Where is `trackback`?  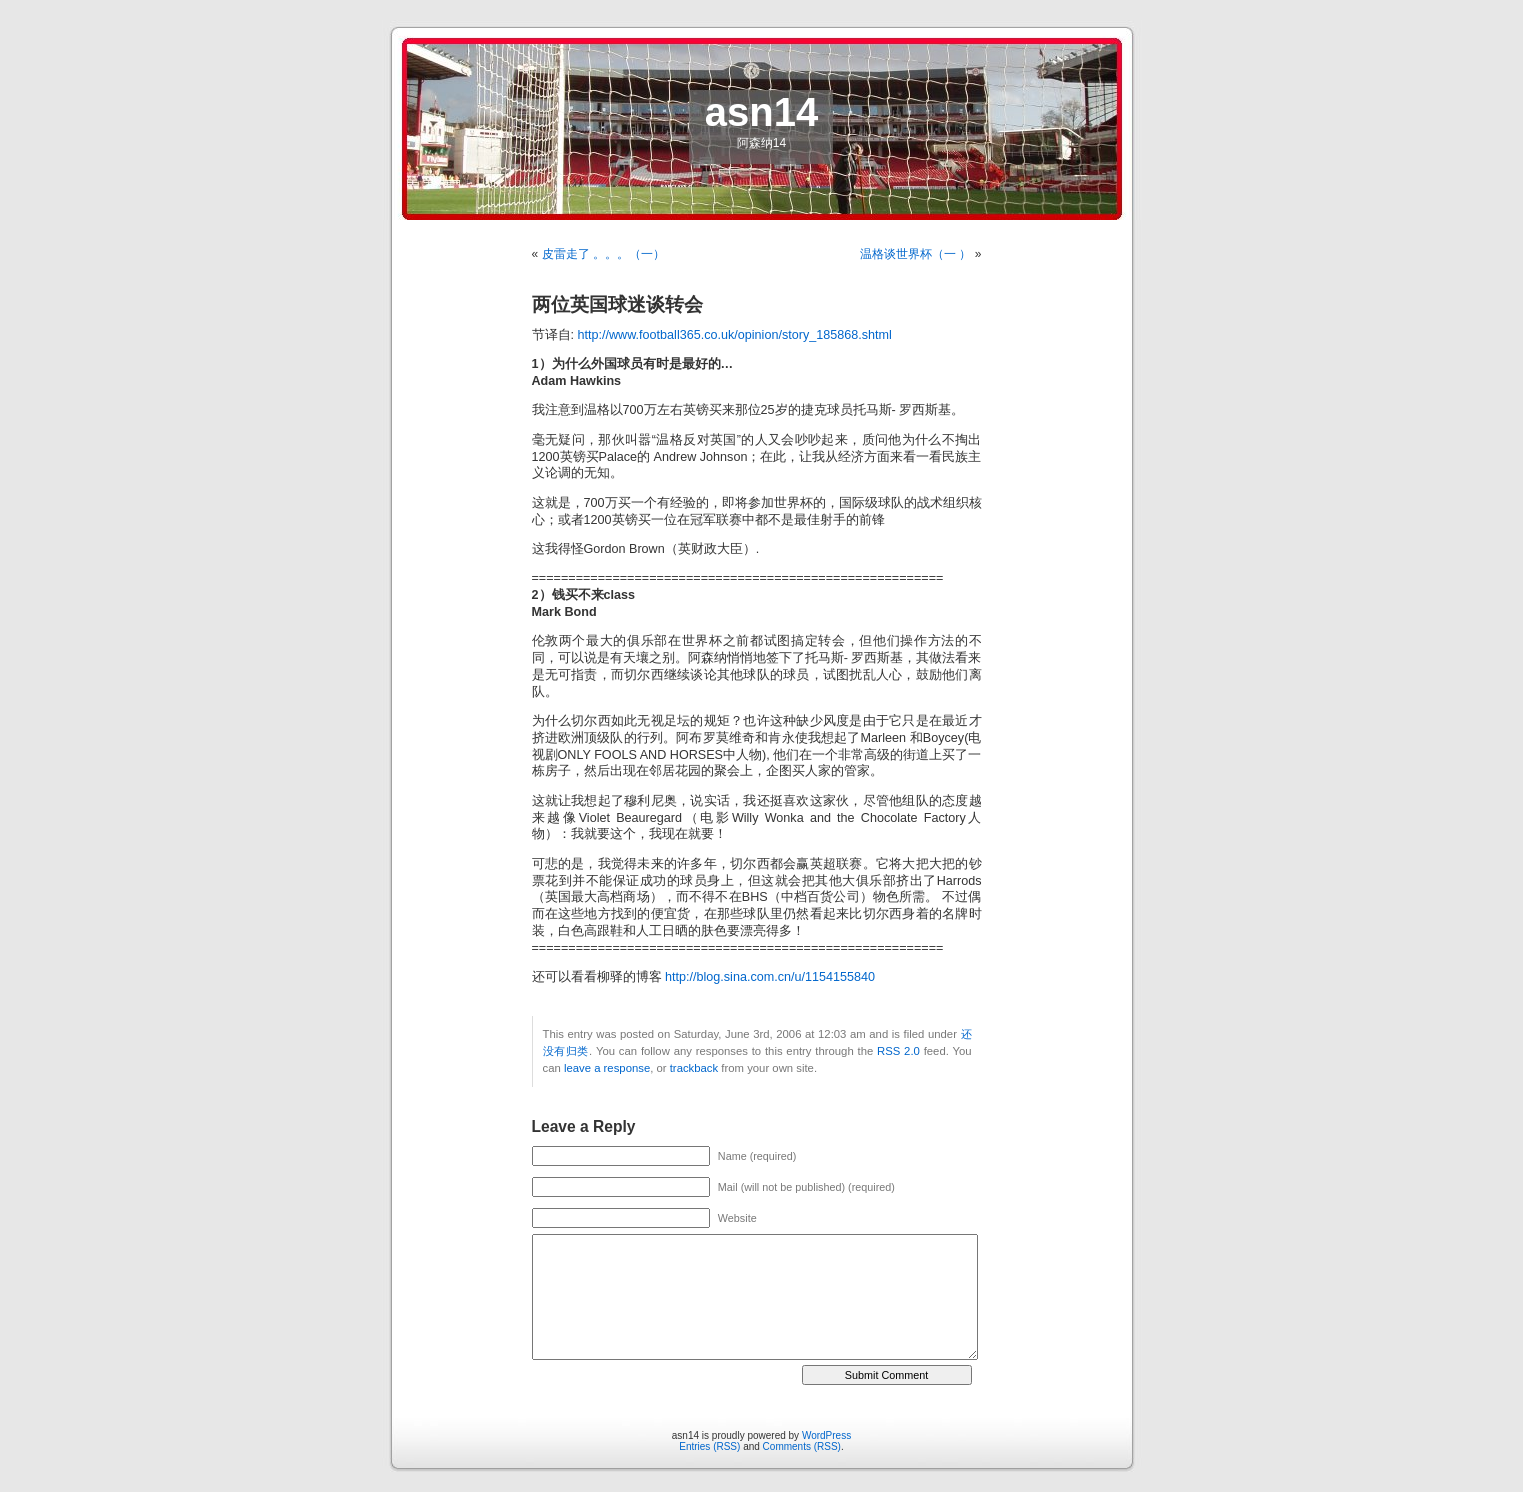
trackback is located at coordinates (694, 1068).